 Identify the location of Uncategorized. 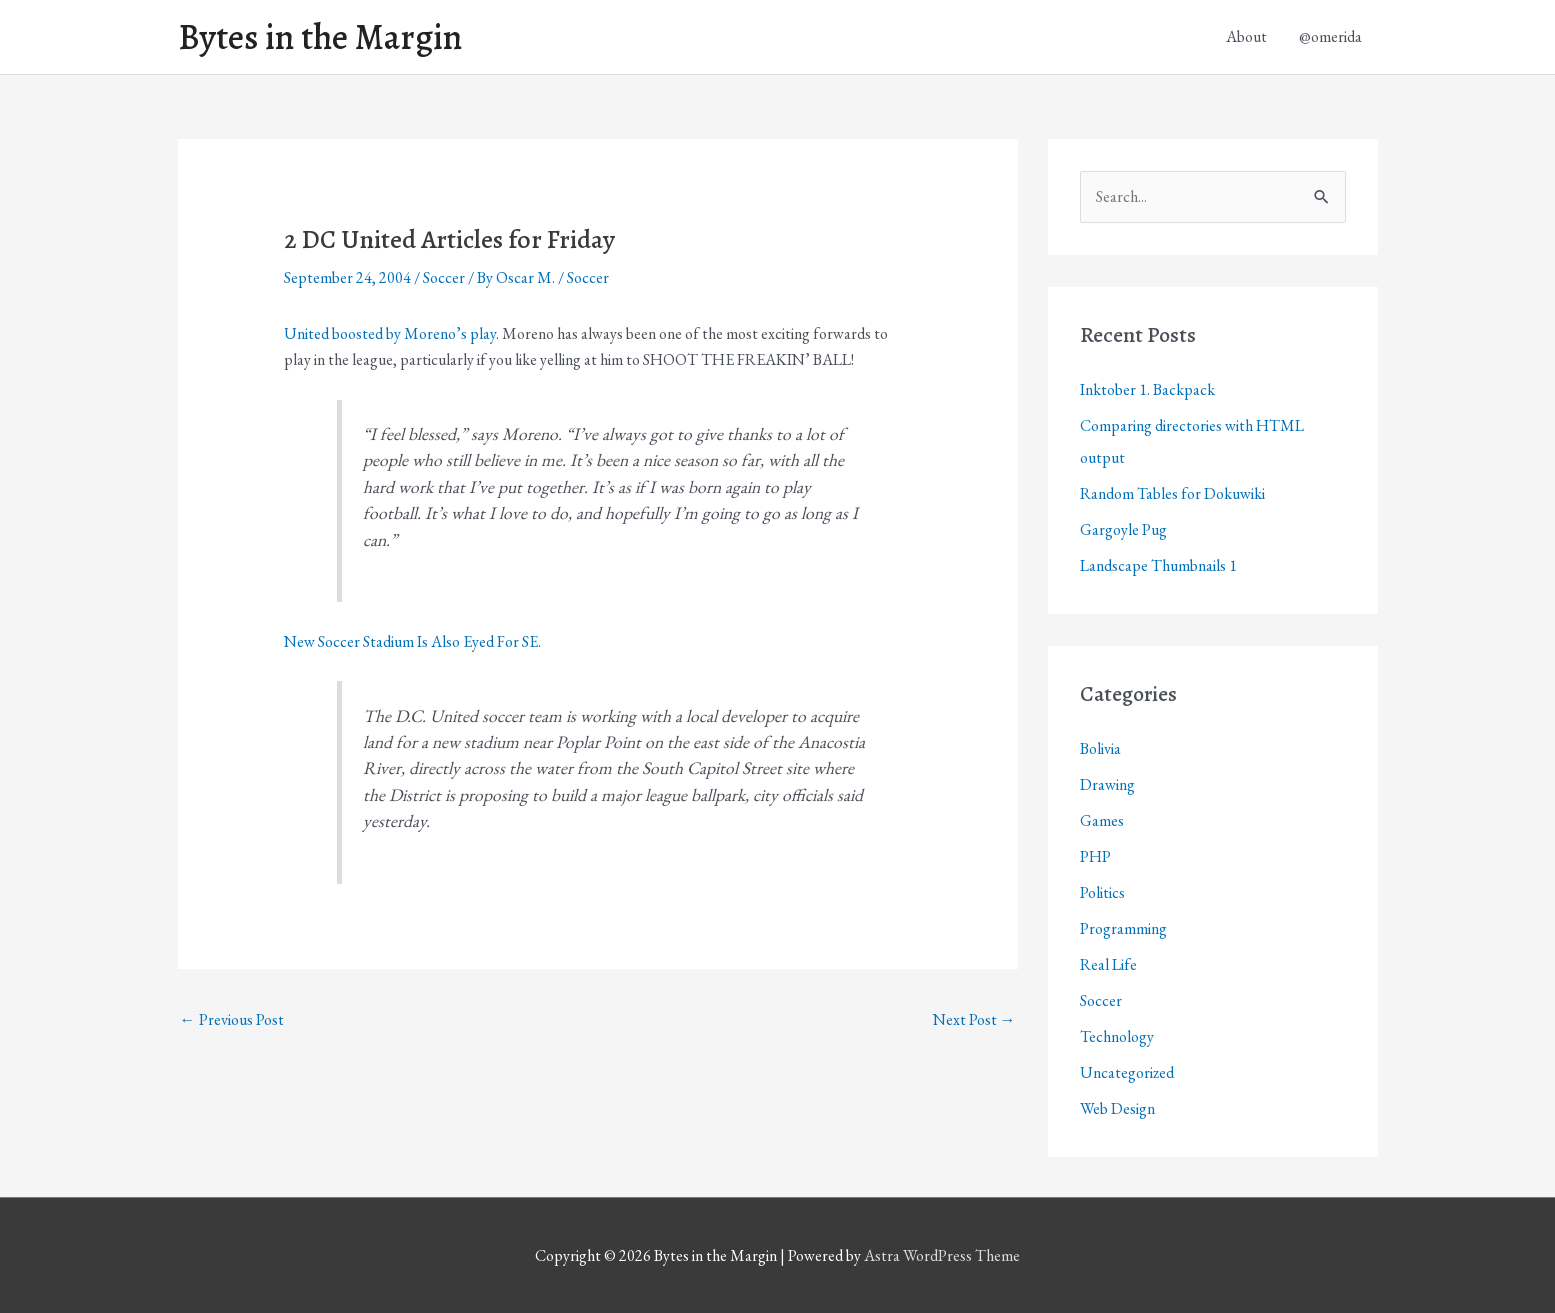
(1127, 1072).